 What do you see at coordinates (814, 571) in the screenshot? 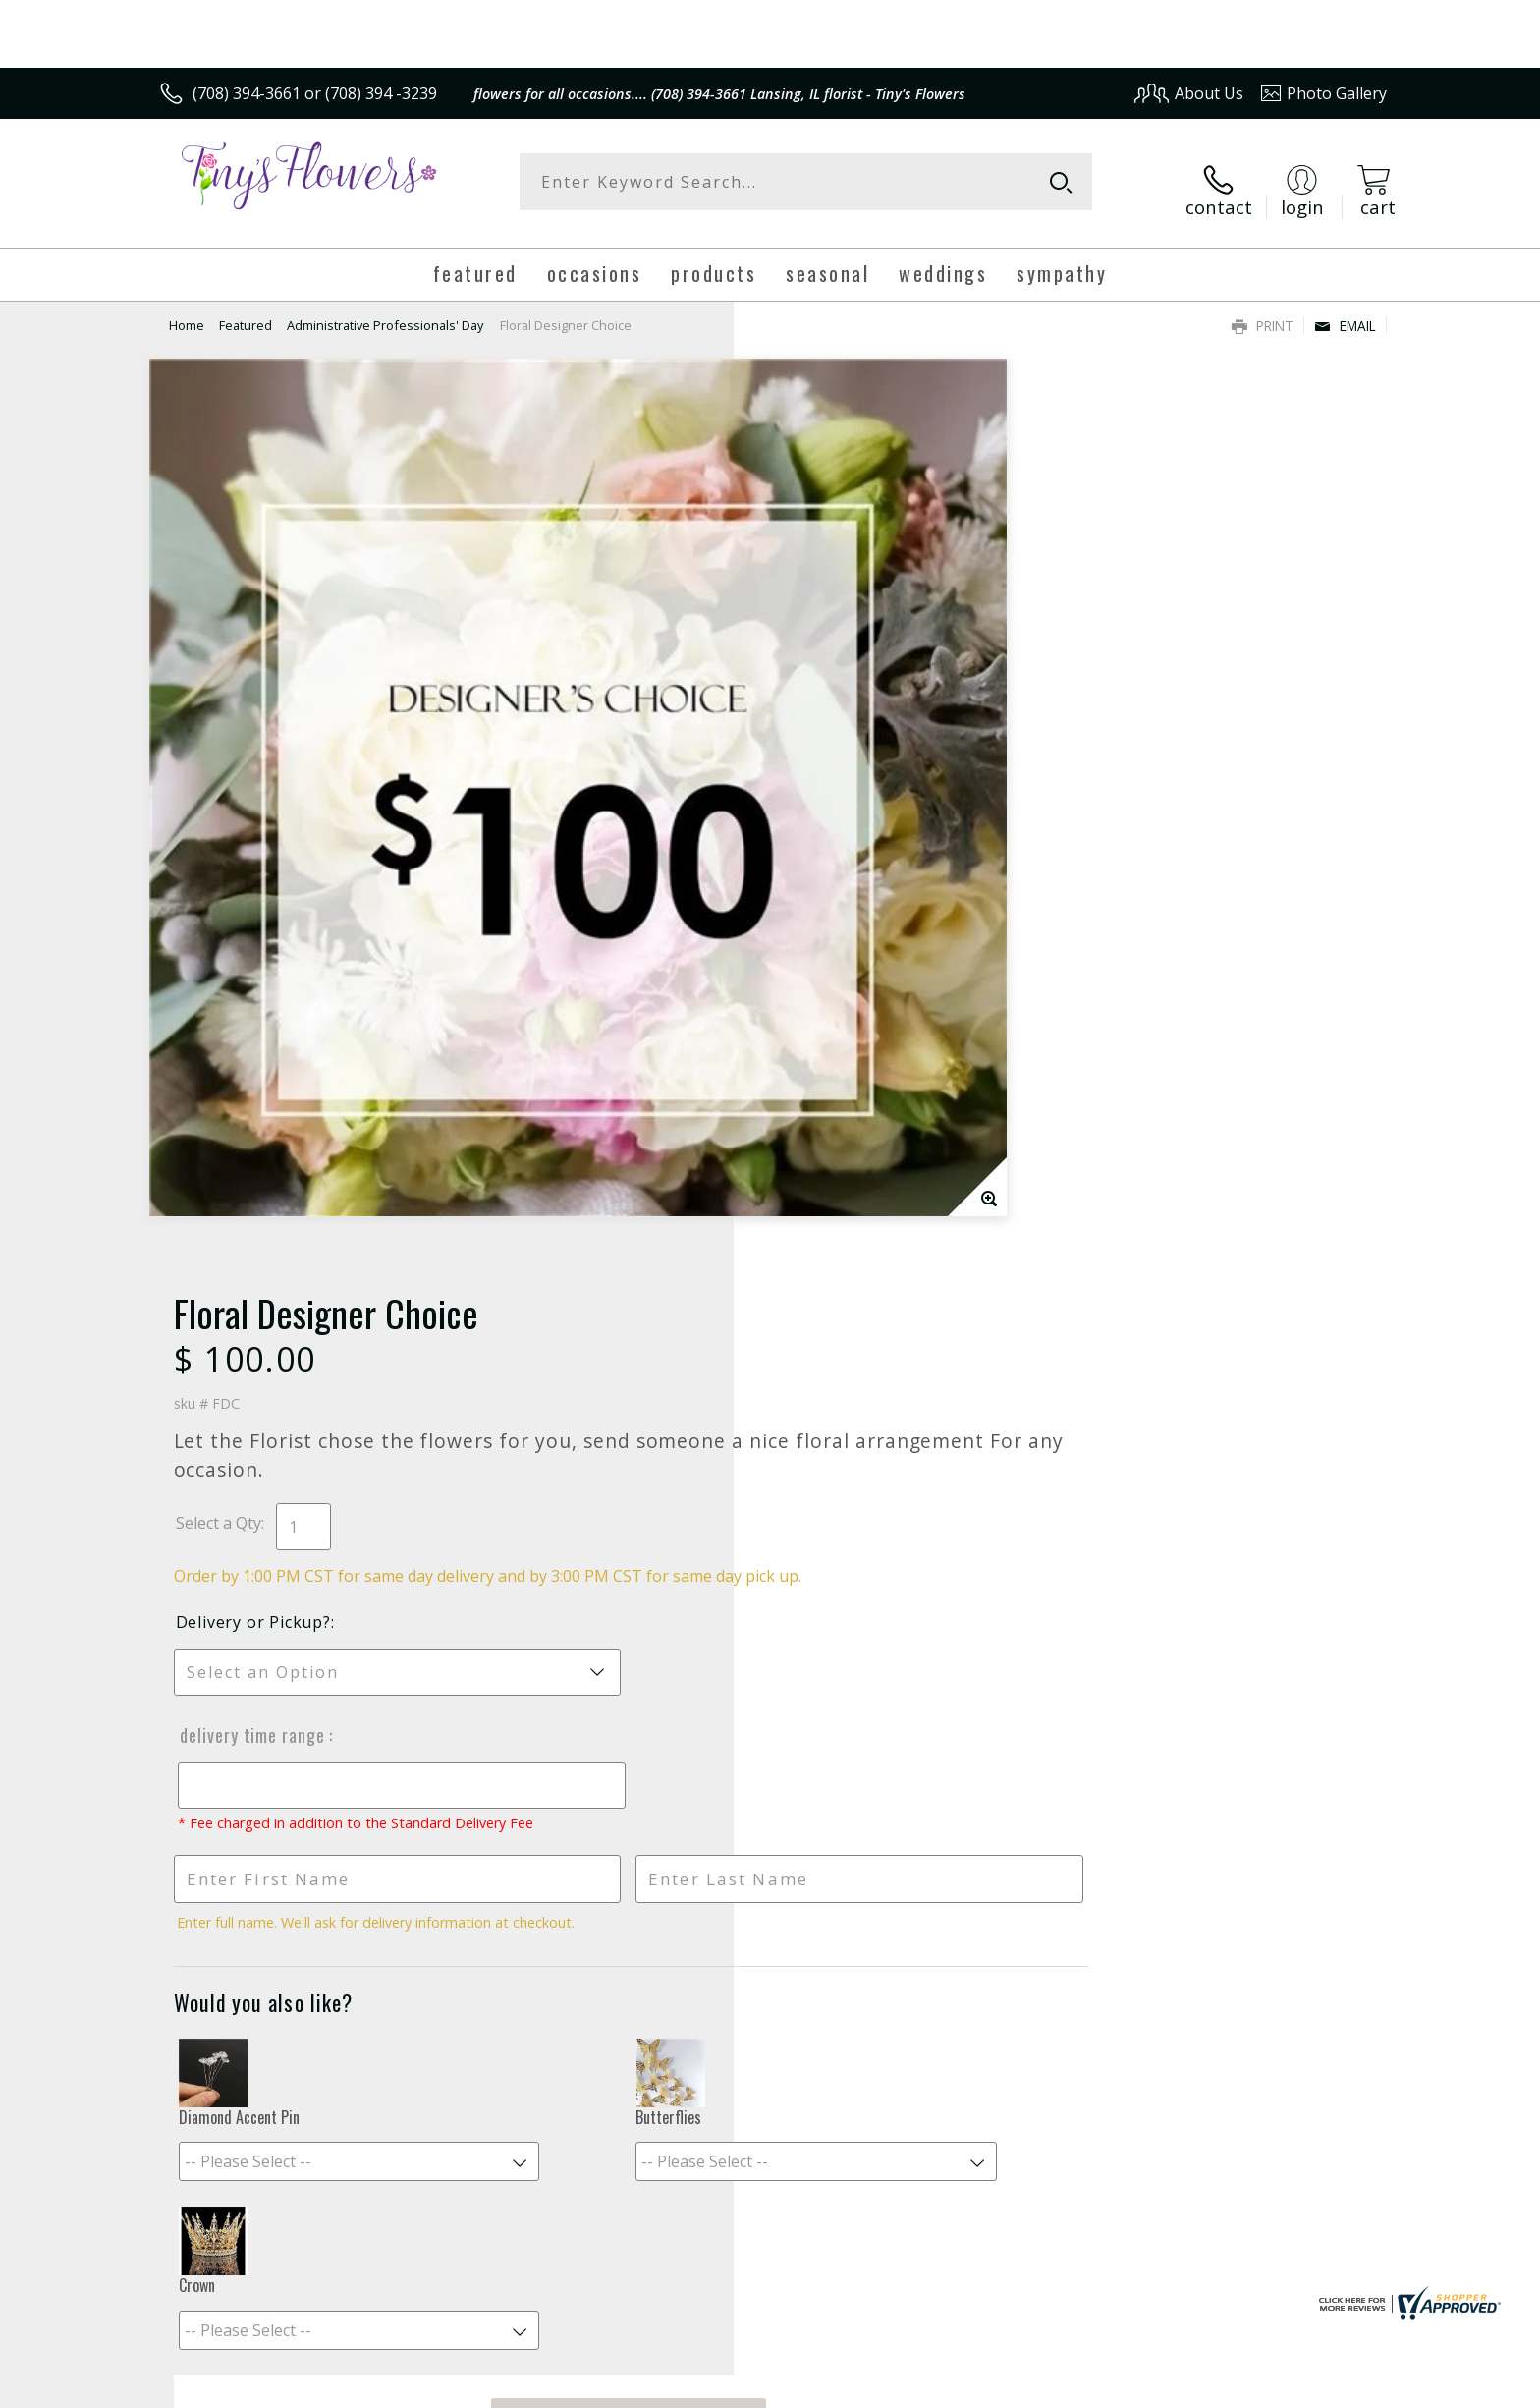
I see `Select a Qty` at bounding box center [814, 571].